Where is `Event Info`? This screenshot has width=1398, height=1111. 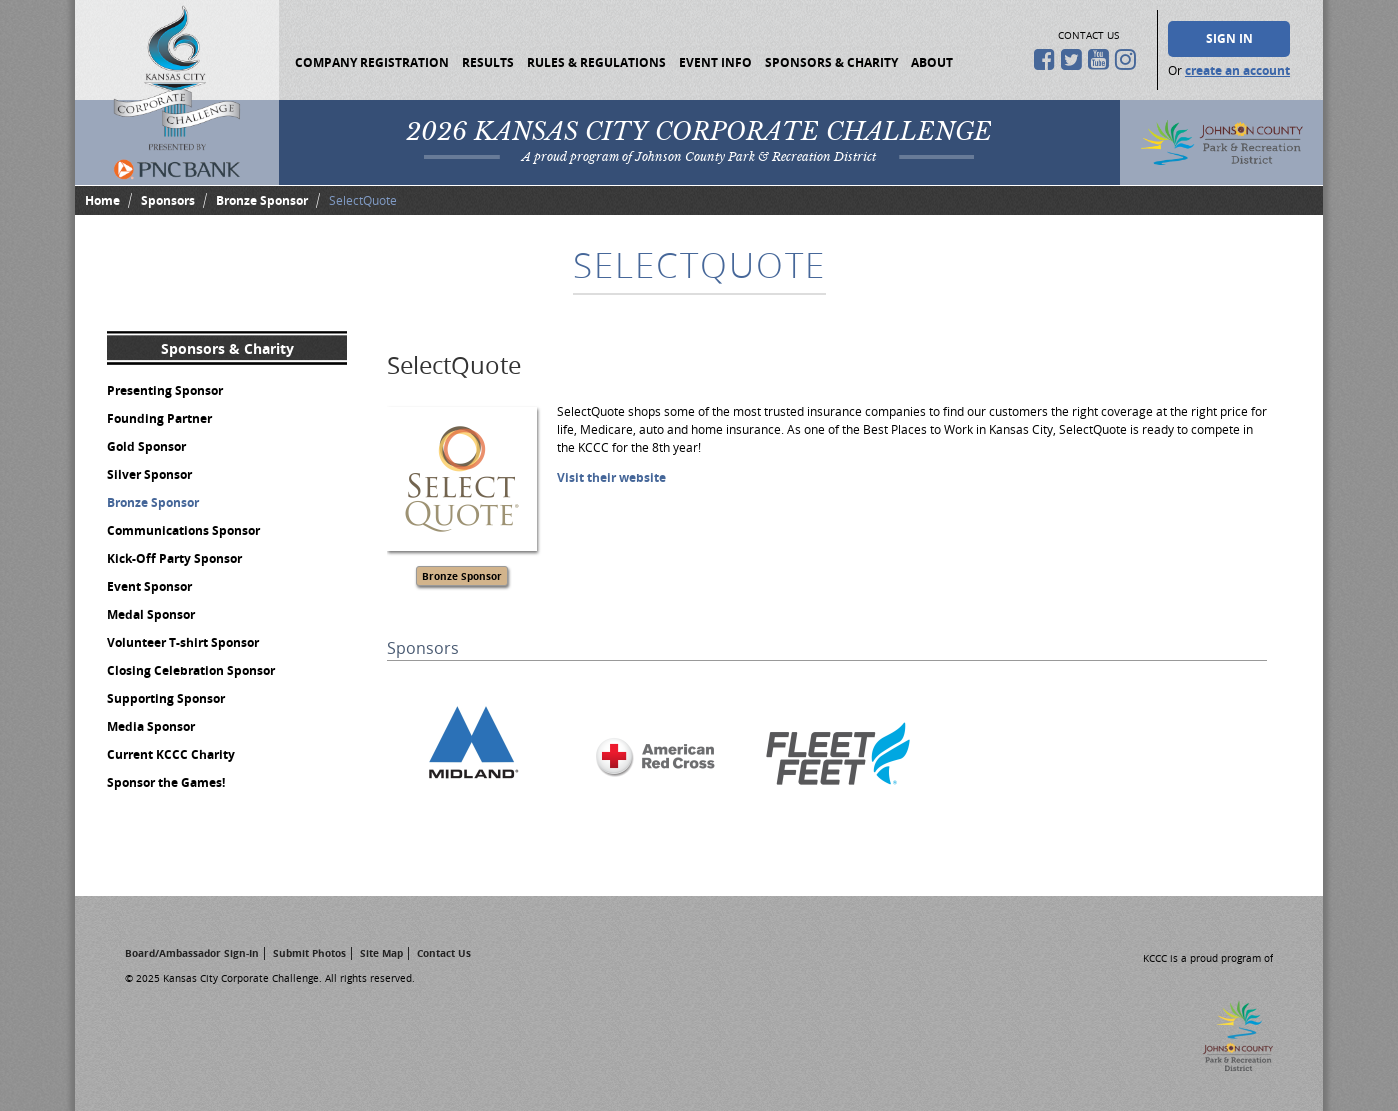
Event Info is located at coordinates (715, 62).